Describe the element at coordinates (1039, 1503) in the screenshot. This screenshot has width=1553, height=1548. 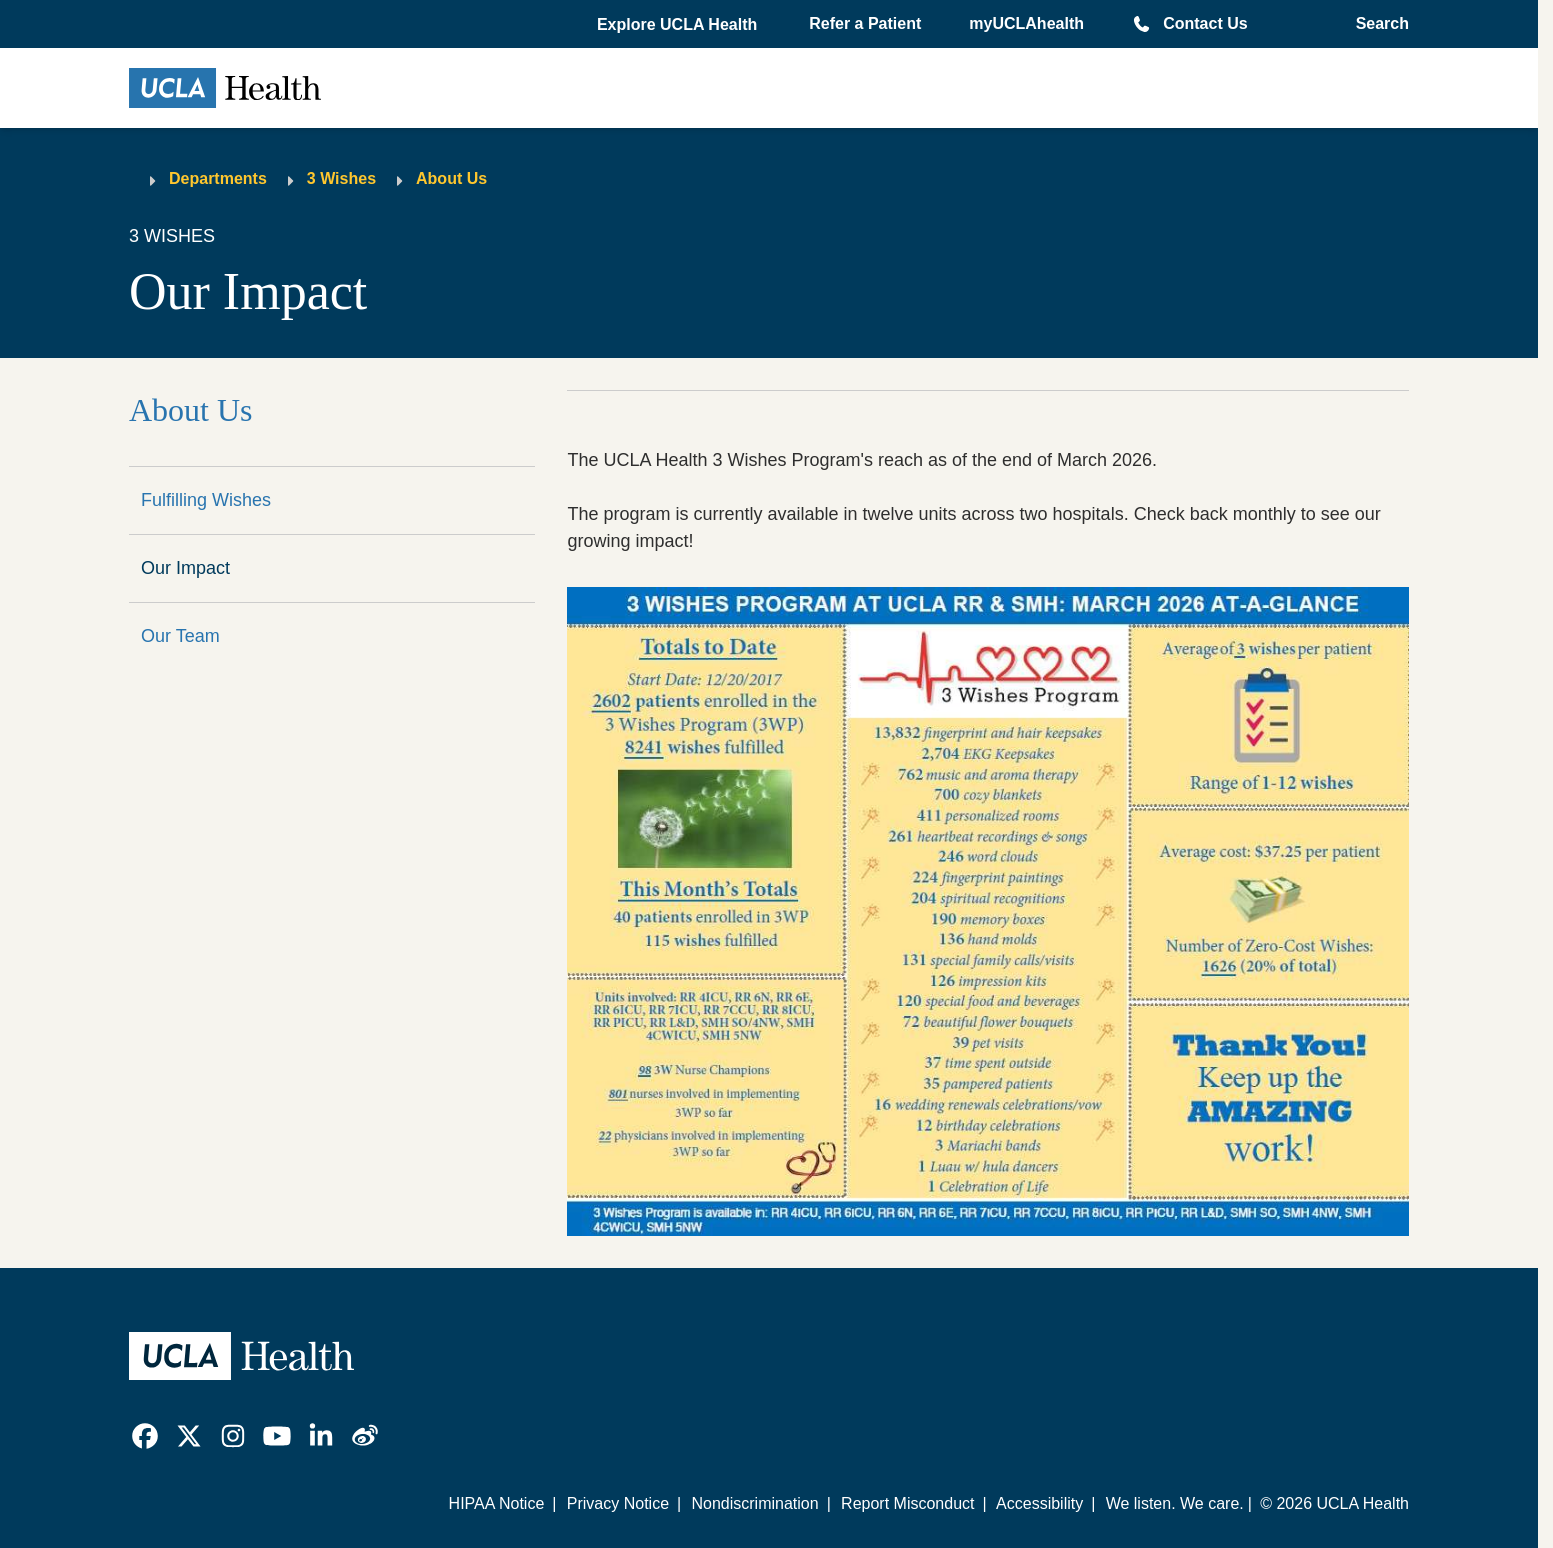
I see `Accessibility` at that location.